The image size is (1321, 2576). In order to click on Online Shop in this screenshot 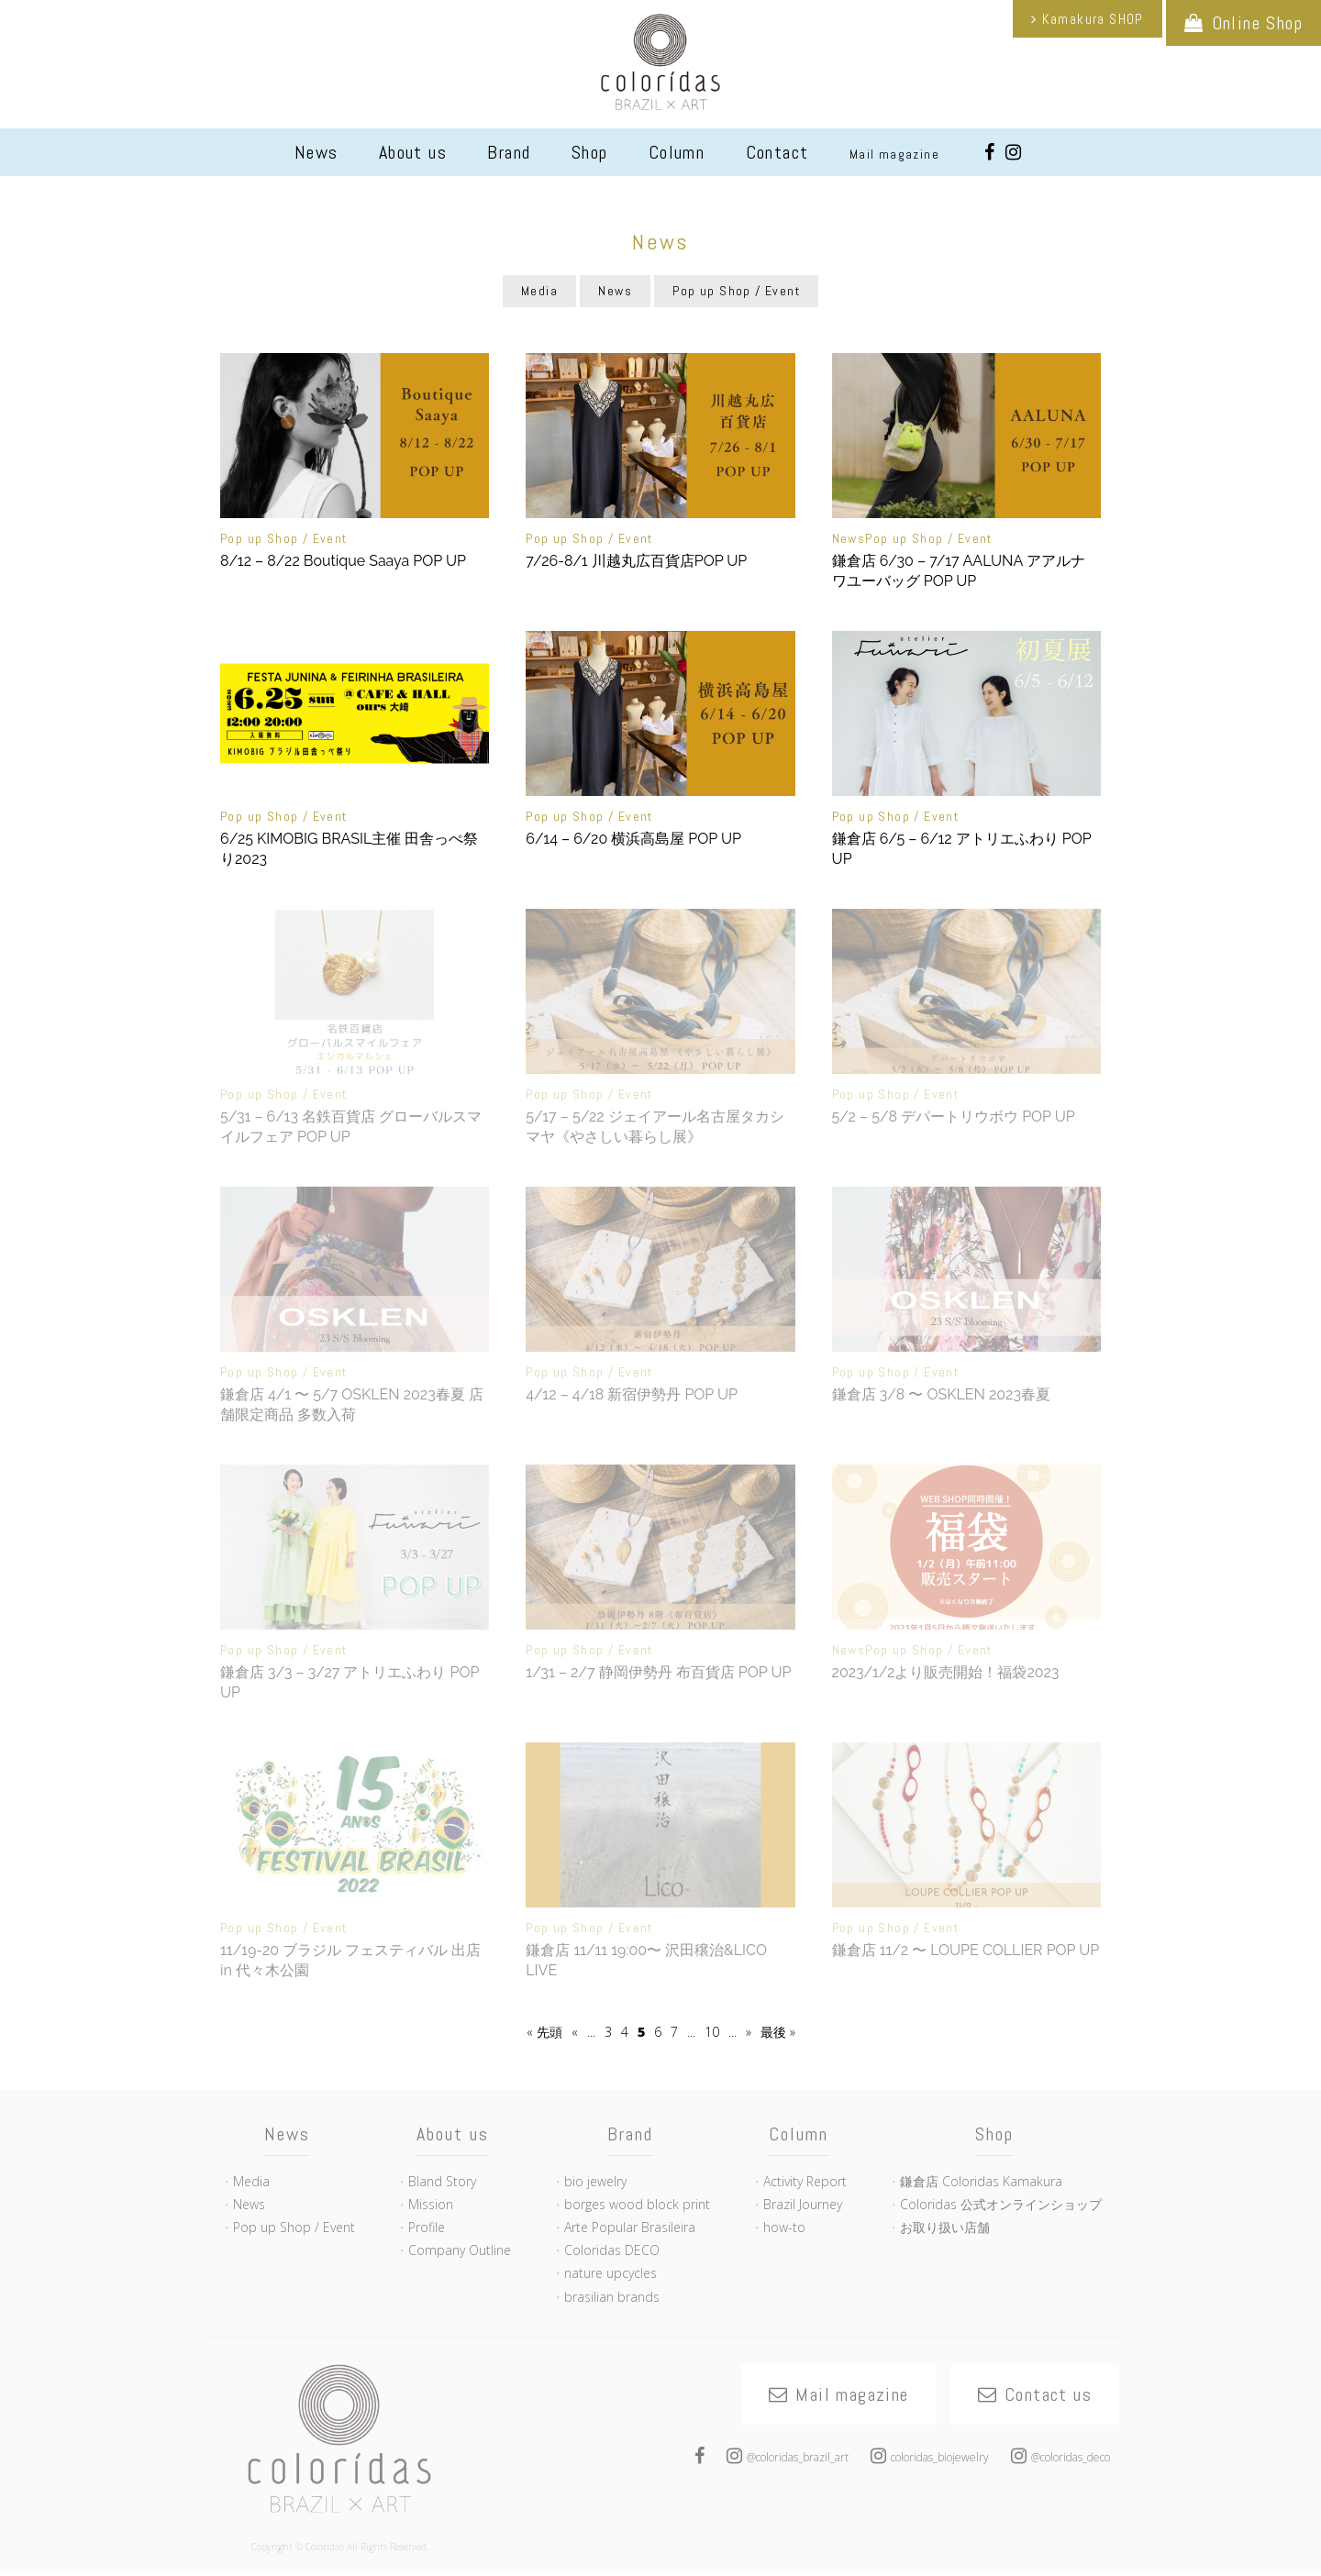, I will do `click(1257, 23)`.